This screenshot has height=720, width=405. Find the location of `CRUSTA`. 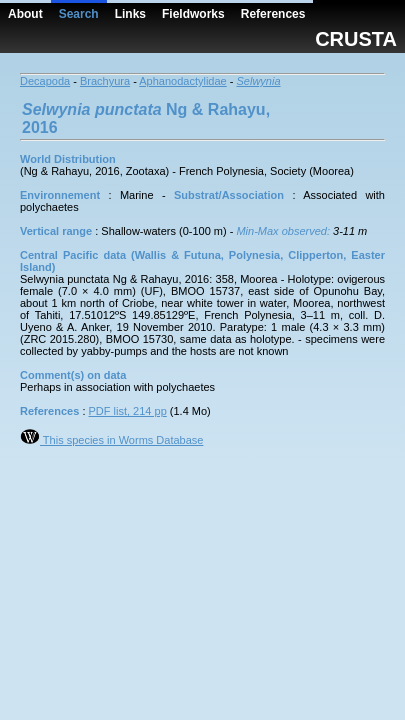

CRUSTA is located at coordinates (356, 39).